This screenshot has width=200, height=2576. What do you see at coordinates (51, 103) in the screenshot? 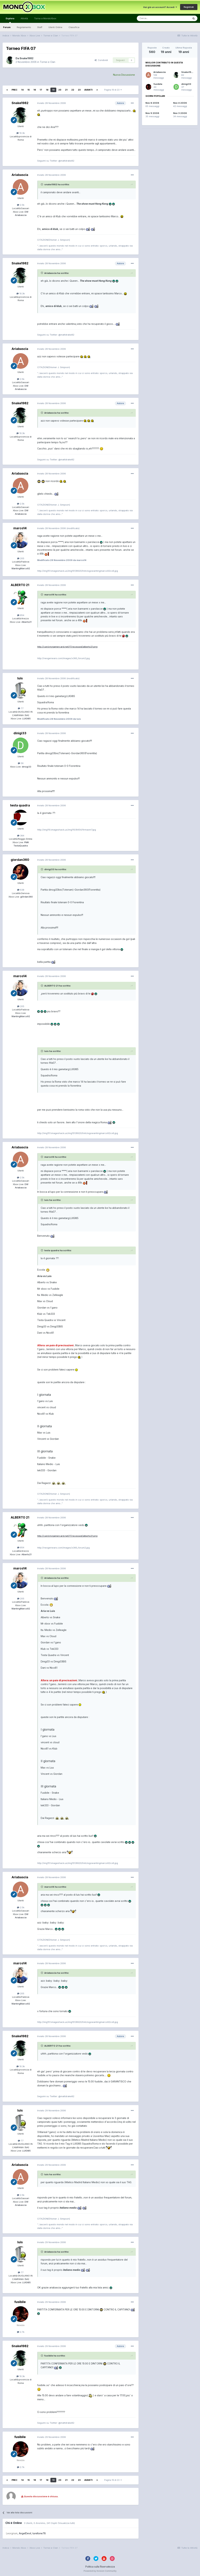
I see `Inviato` at bounding box center [51, 103].